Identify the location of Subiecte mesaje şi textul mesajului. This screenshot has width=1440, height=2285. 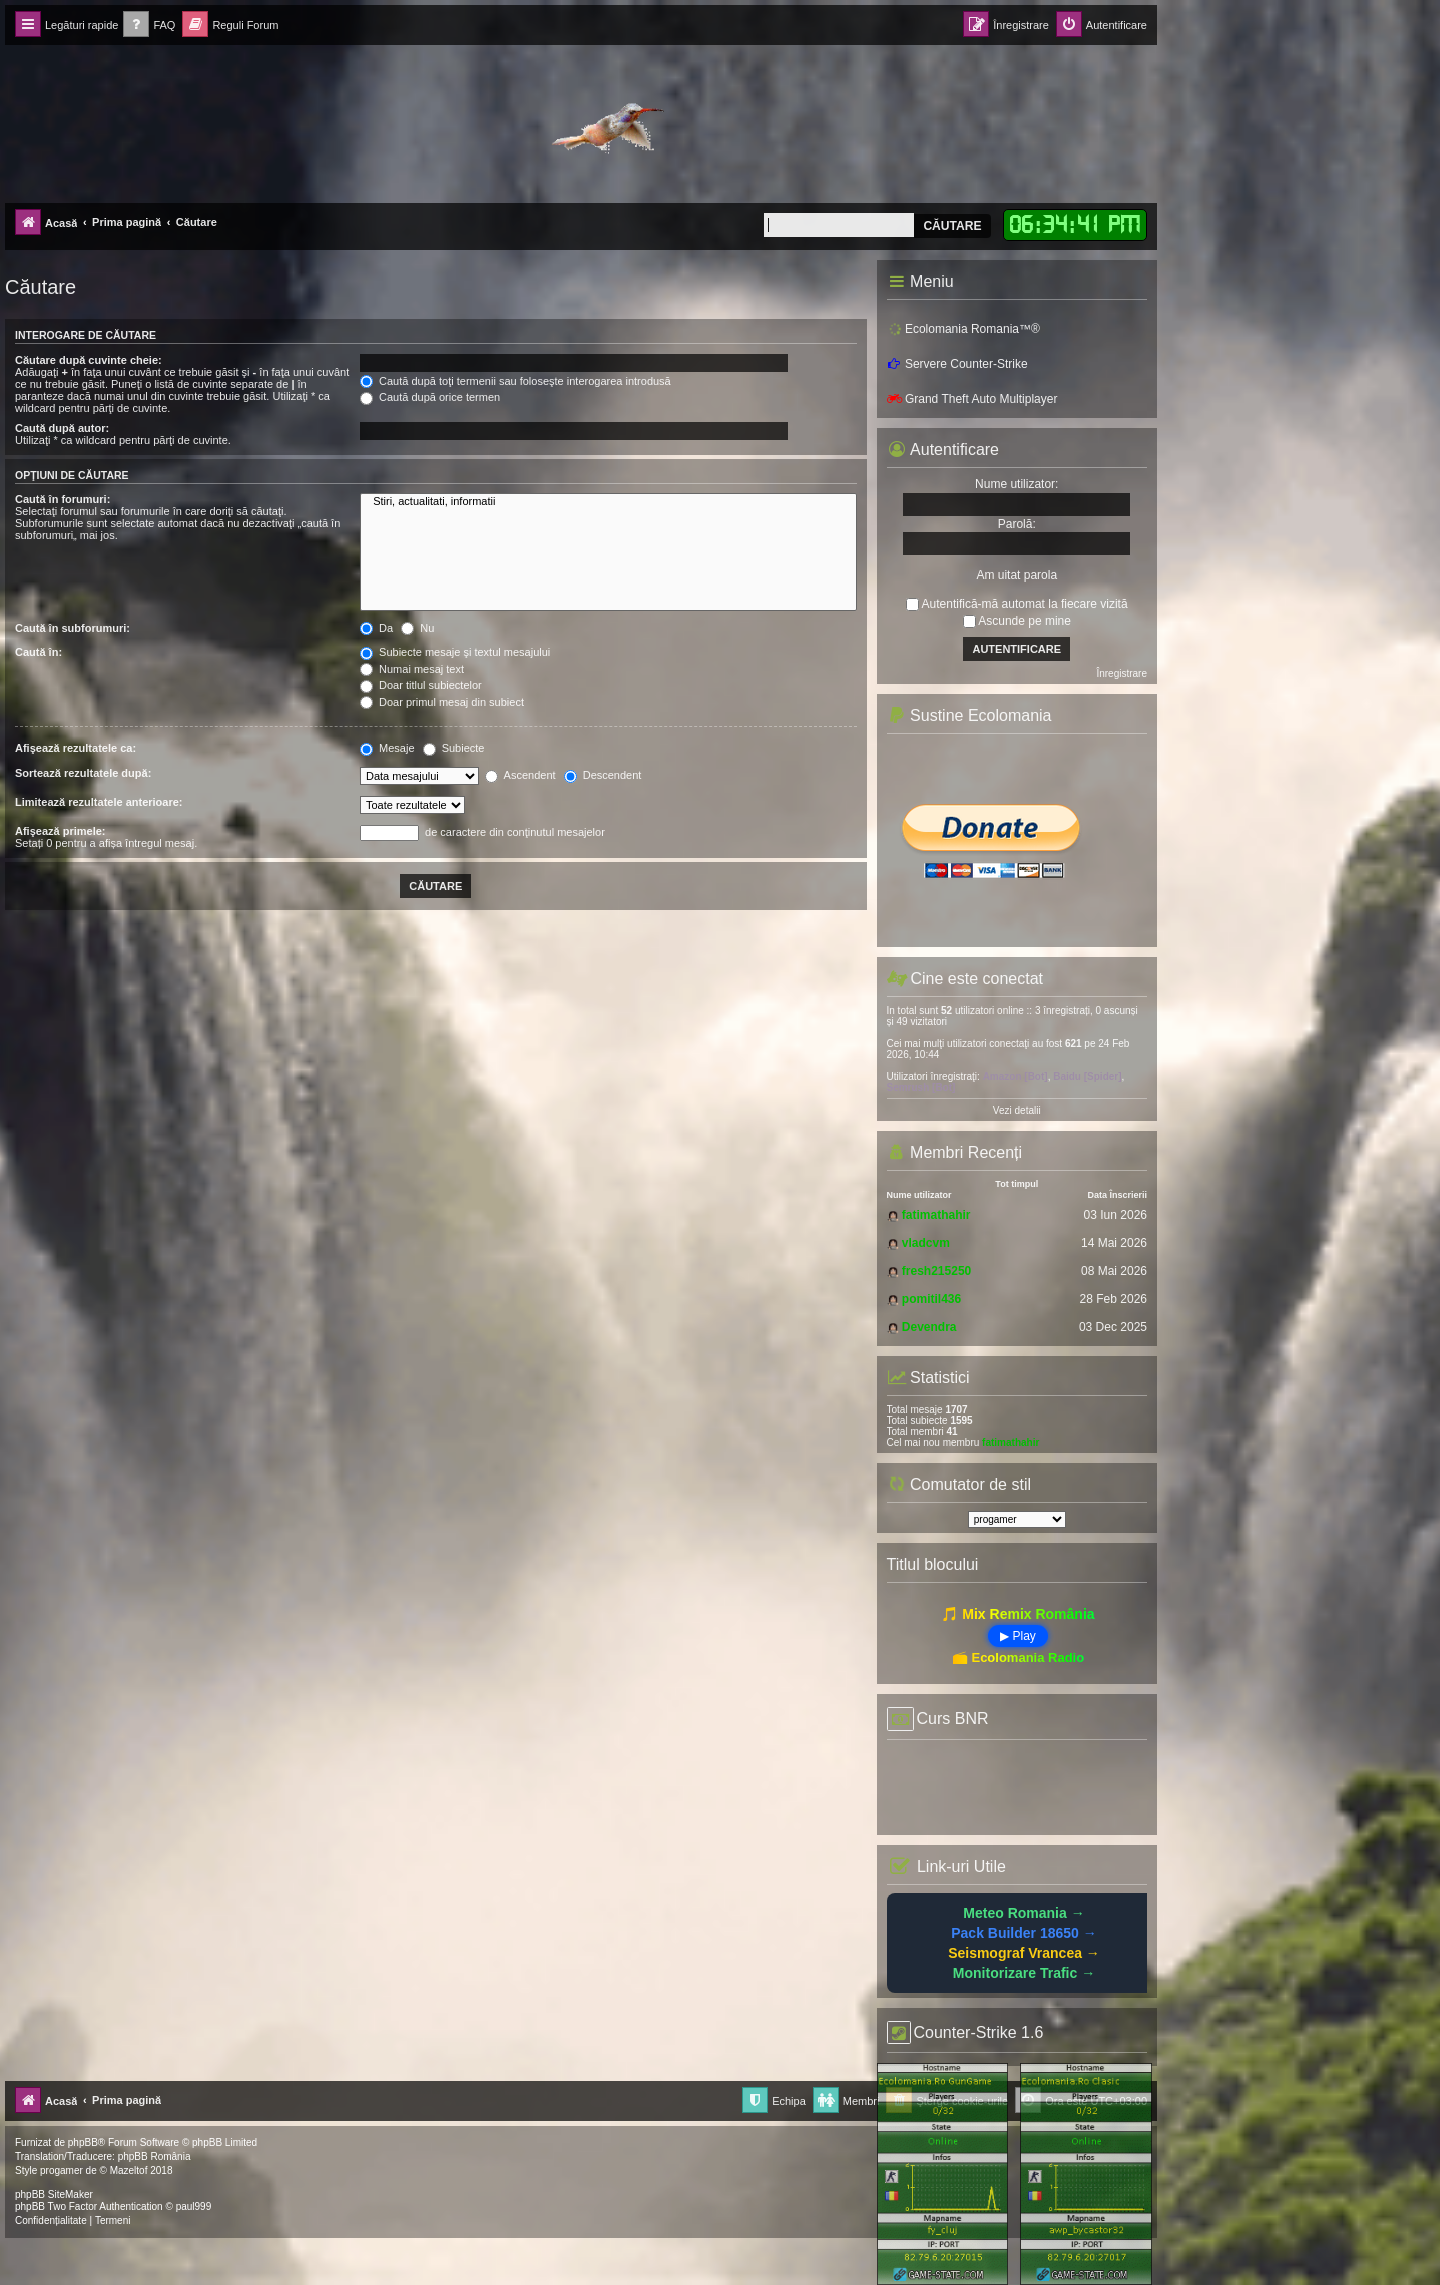
(455, 652).